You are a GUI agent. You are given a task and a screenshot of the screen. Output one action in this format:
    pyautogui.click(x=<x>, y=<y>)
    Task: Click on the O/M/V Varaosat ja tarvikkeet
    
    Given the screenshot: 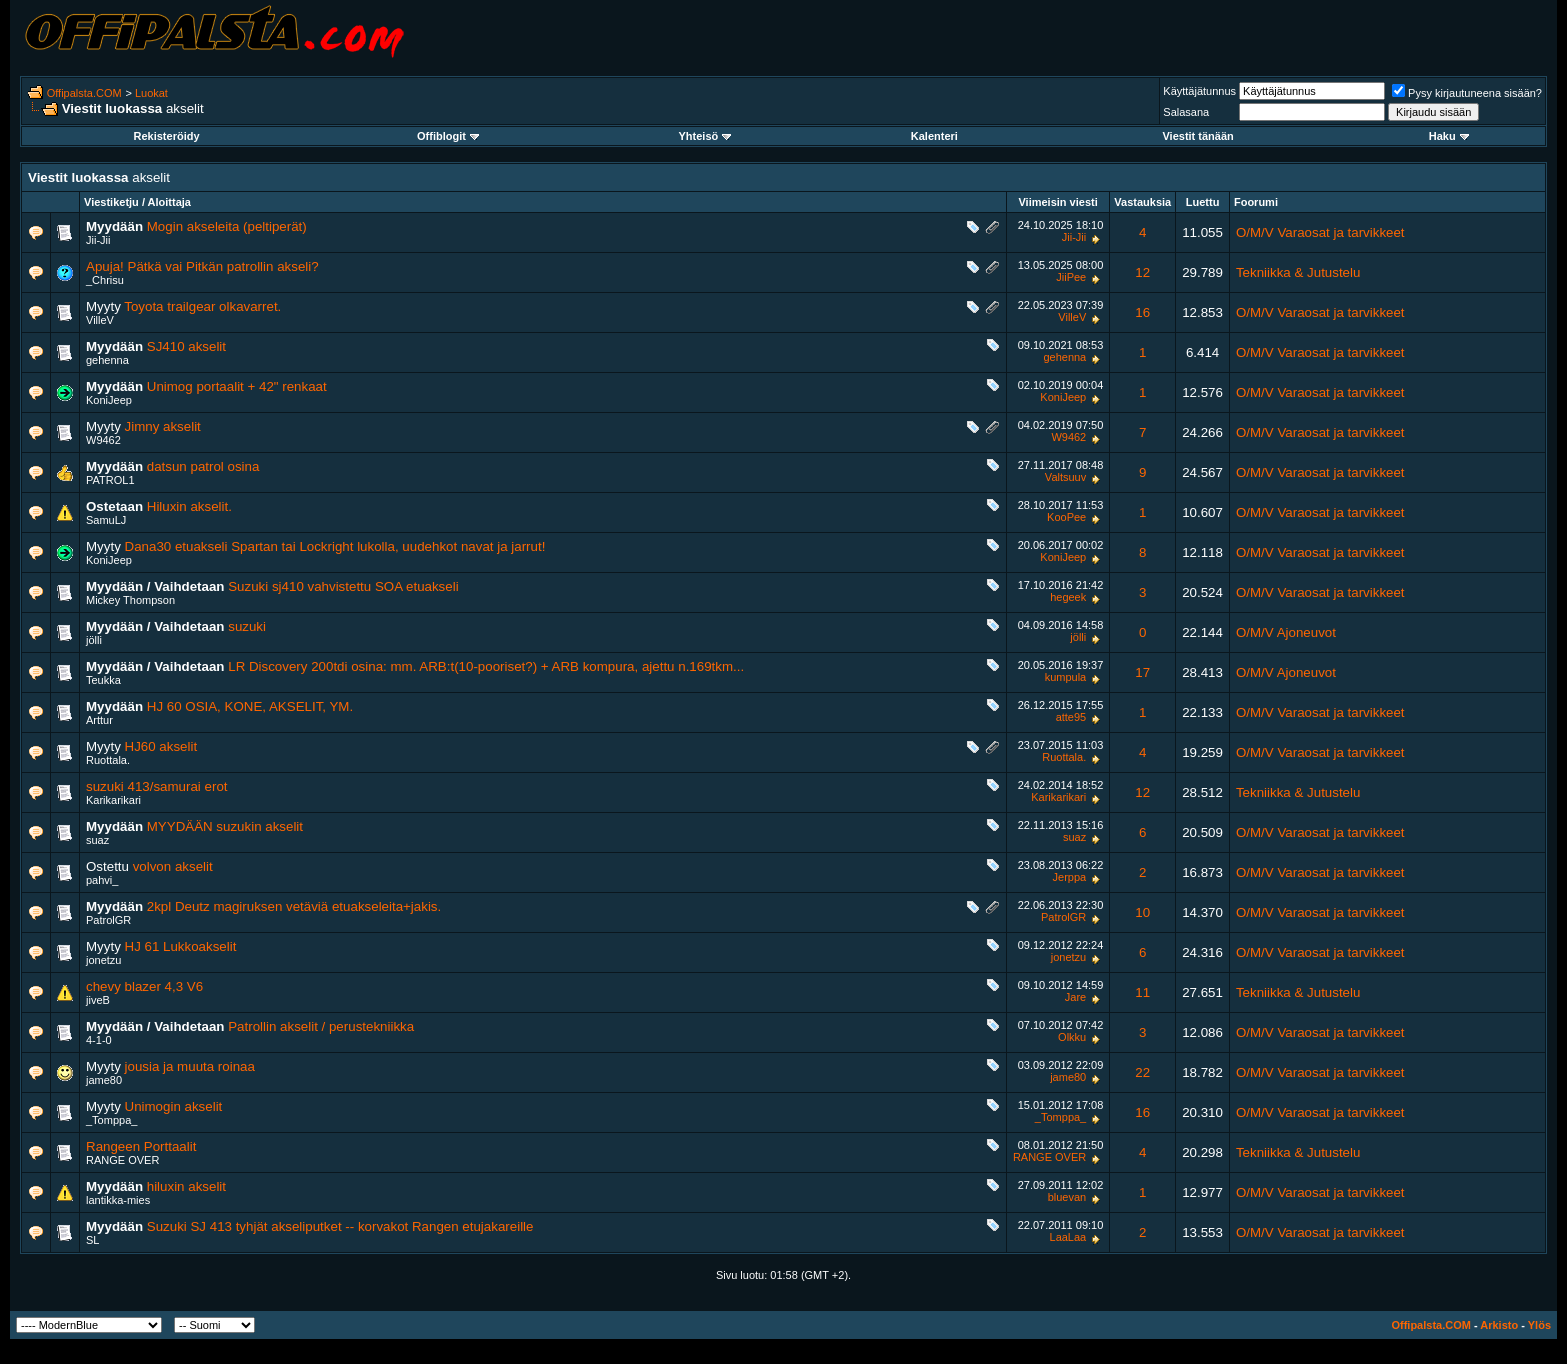 What is the action you would take?
    pyautogui.click(x=1320, y=232)
    